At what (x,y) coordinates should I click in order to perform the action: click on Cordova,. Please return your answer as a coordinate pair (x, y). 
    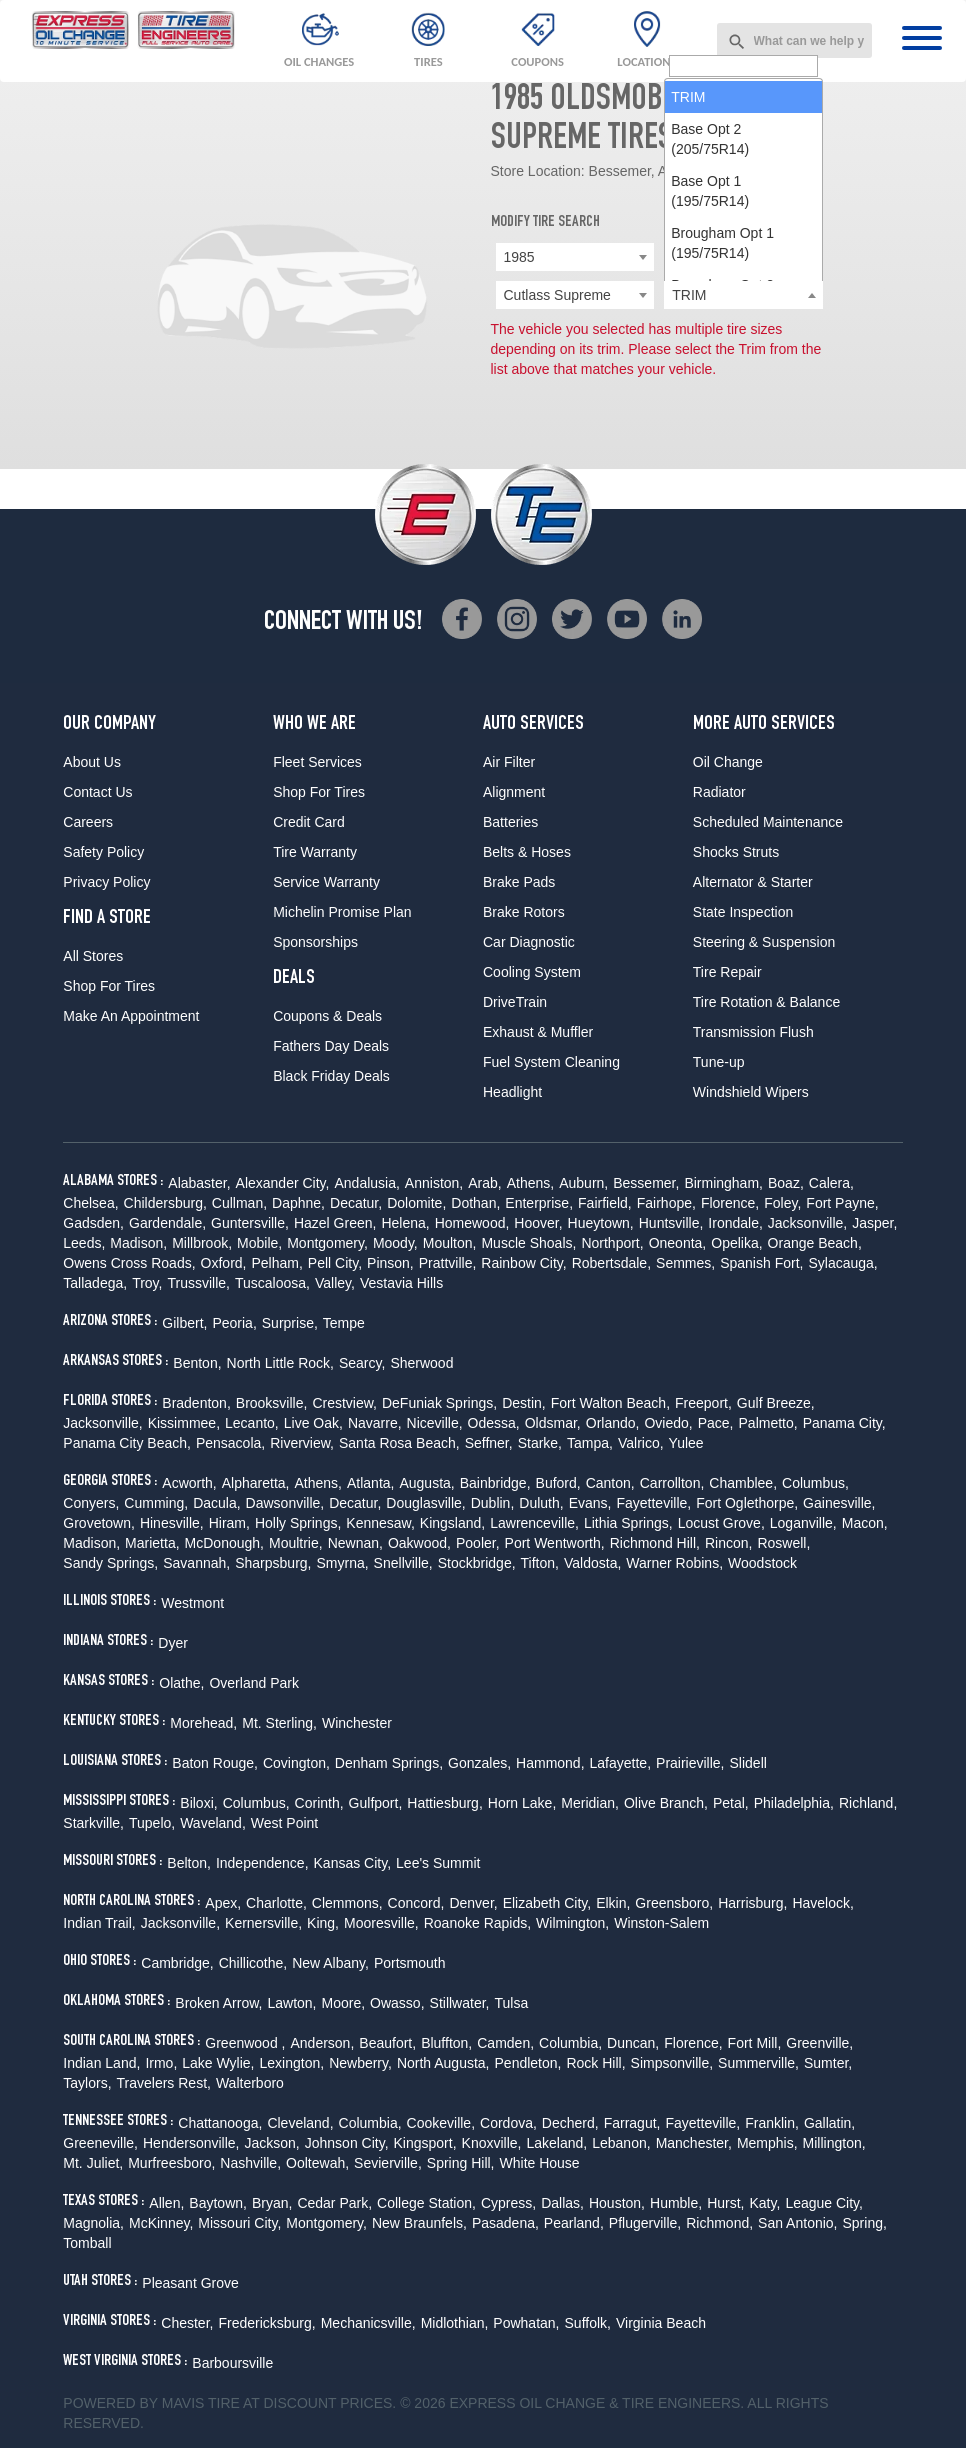
    Looking at the image, I should click on (508, 2123).